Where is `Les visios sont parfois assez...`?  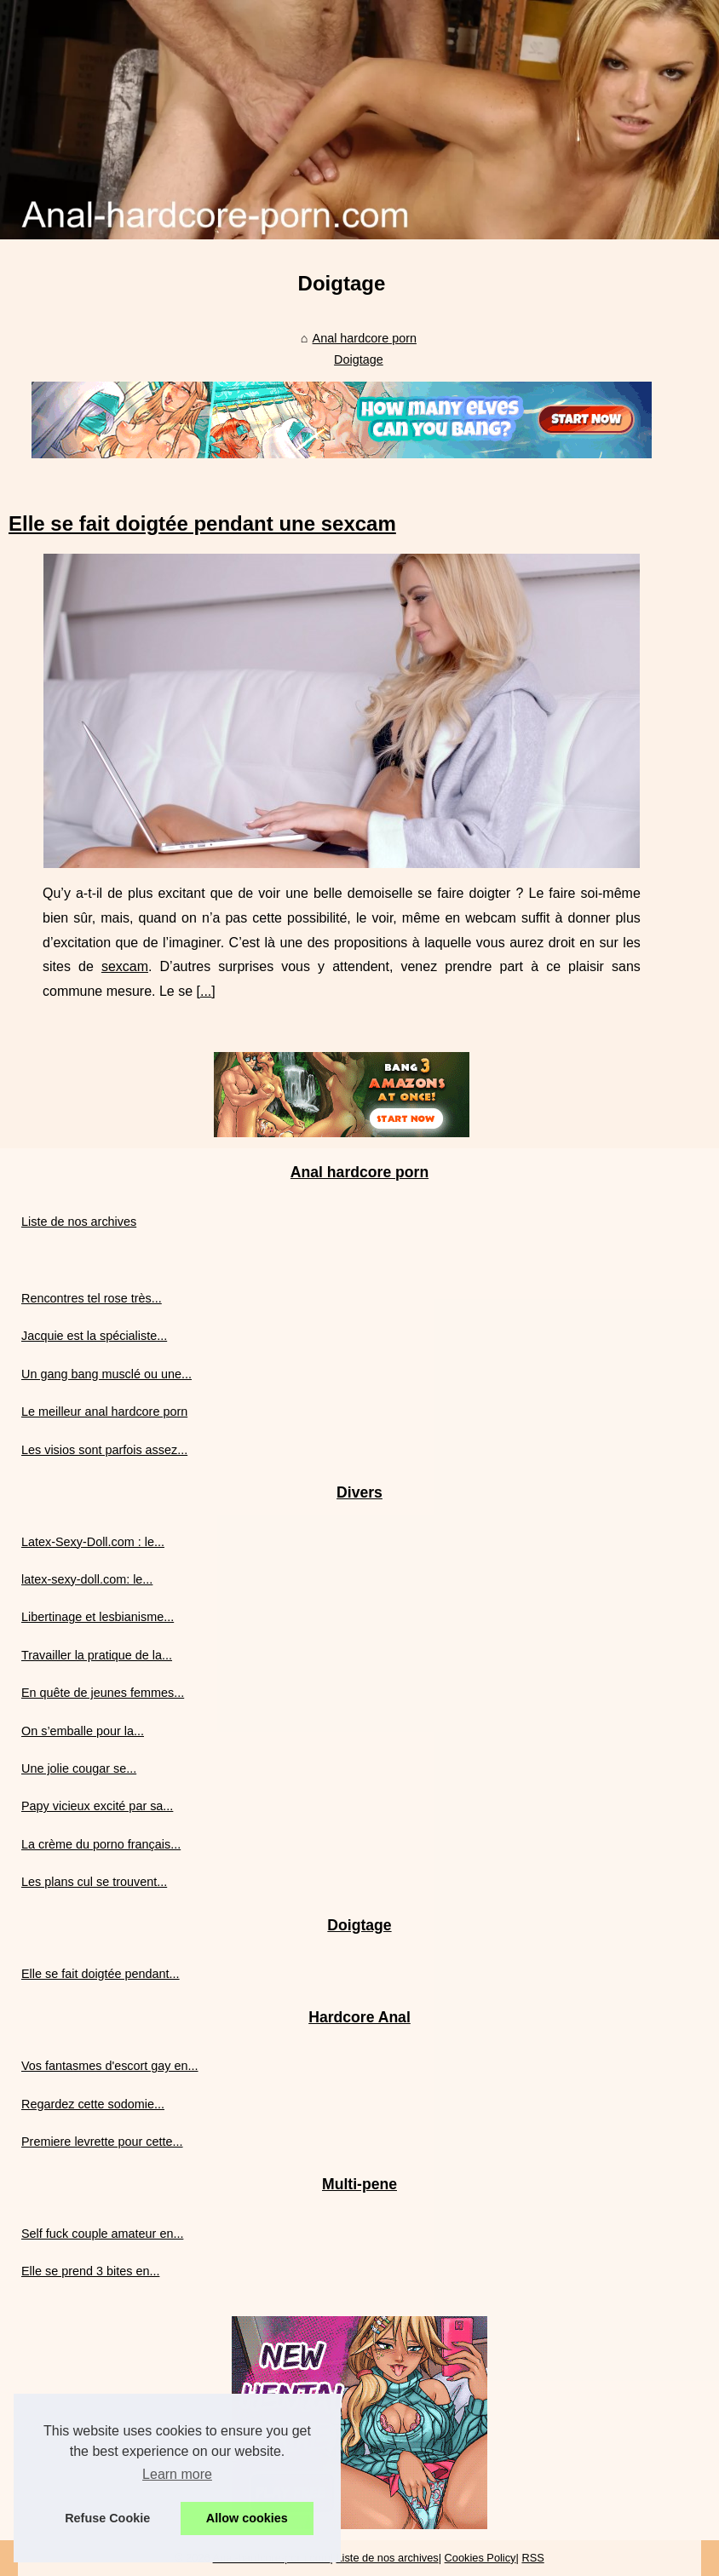 Les visios sont parfois assez... is located at coordinates (104, 1450).